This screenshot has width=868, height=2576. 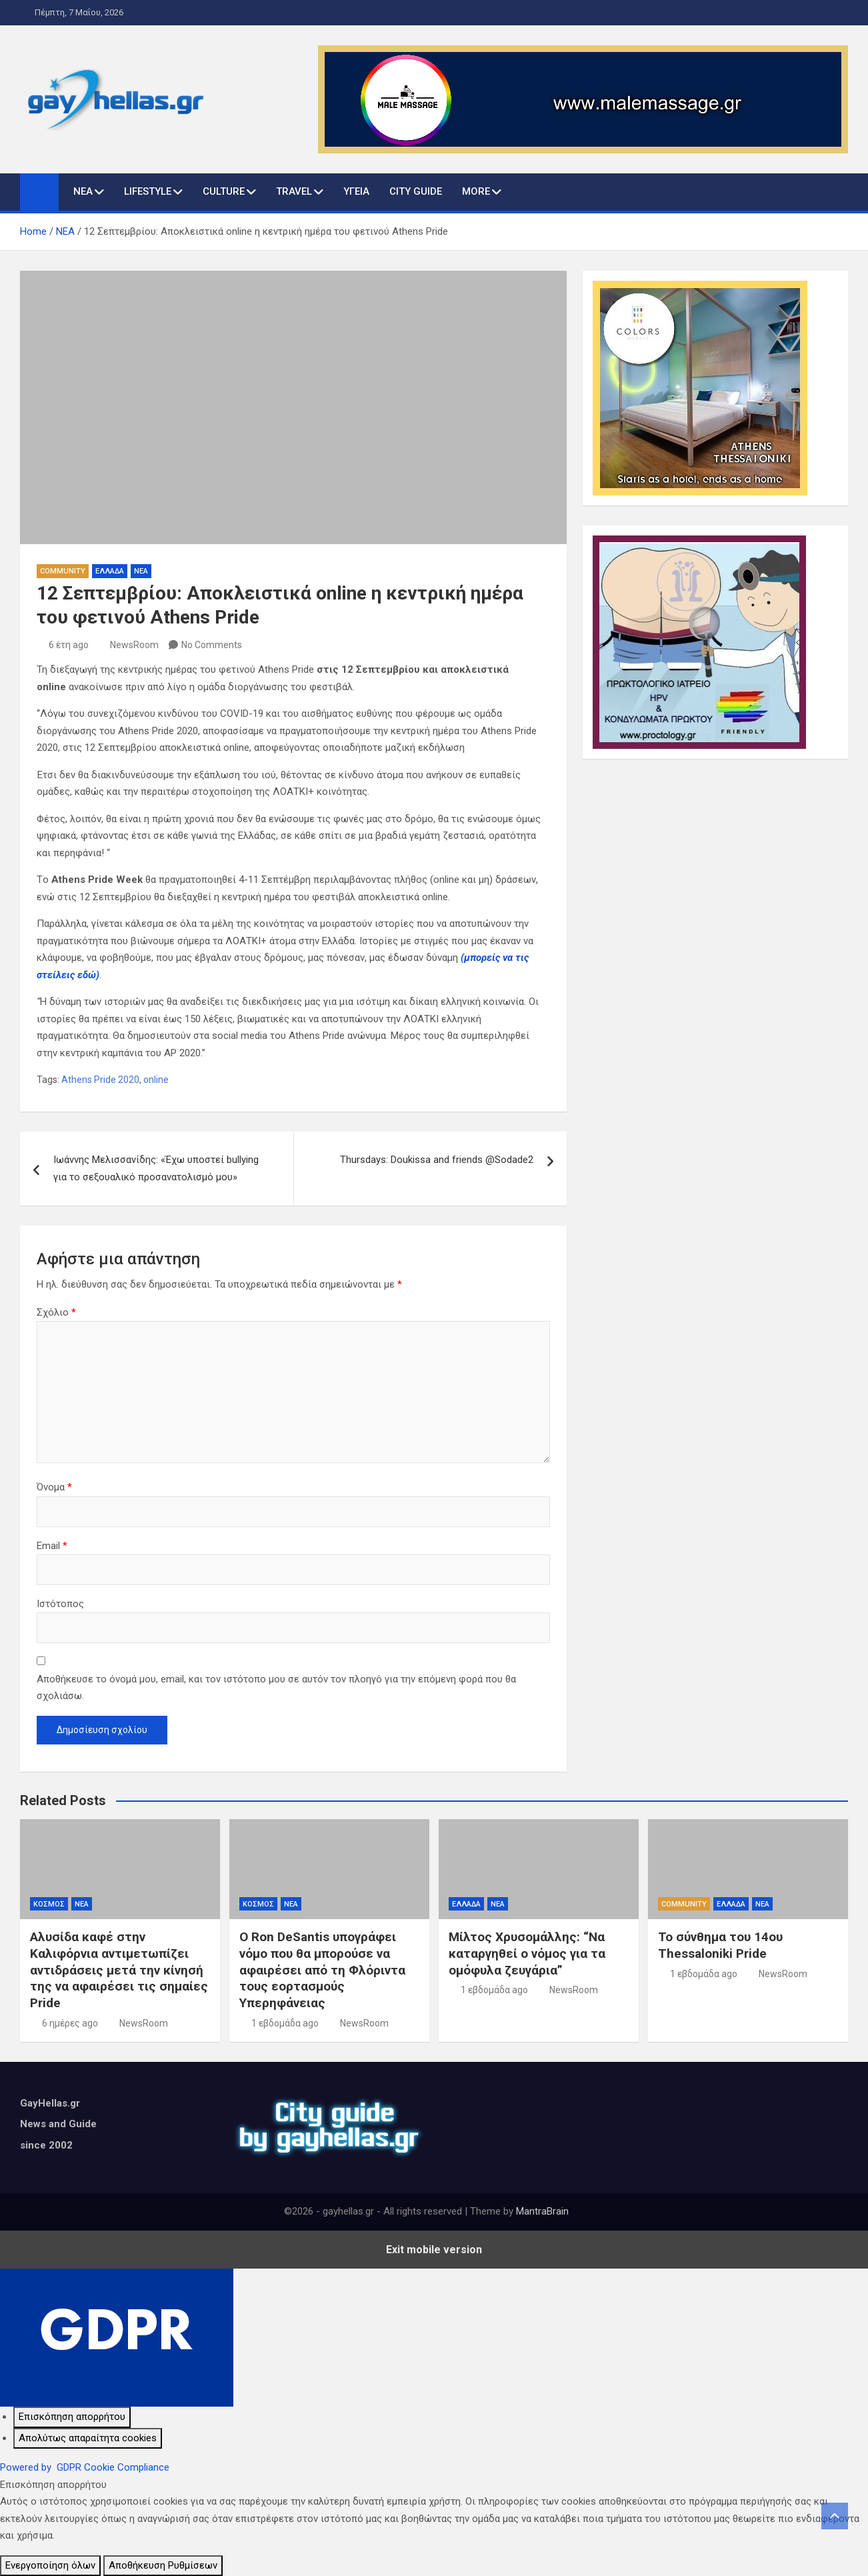 I want to click on Ο Ron DeSantis υπογράφει νόμο που θα μπορούσε να αφαιρέσει από τη Φλόριντα τους εορτασμούς Υπερηφάνειας, so click(x=322, y=1970).